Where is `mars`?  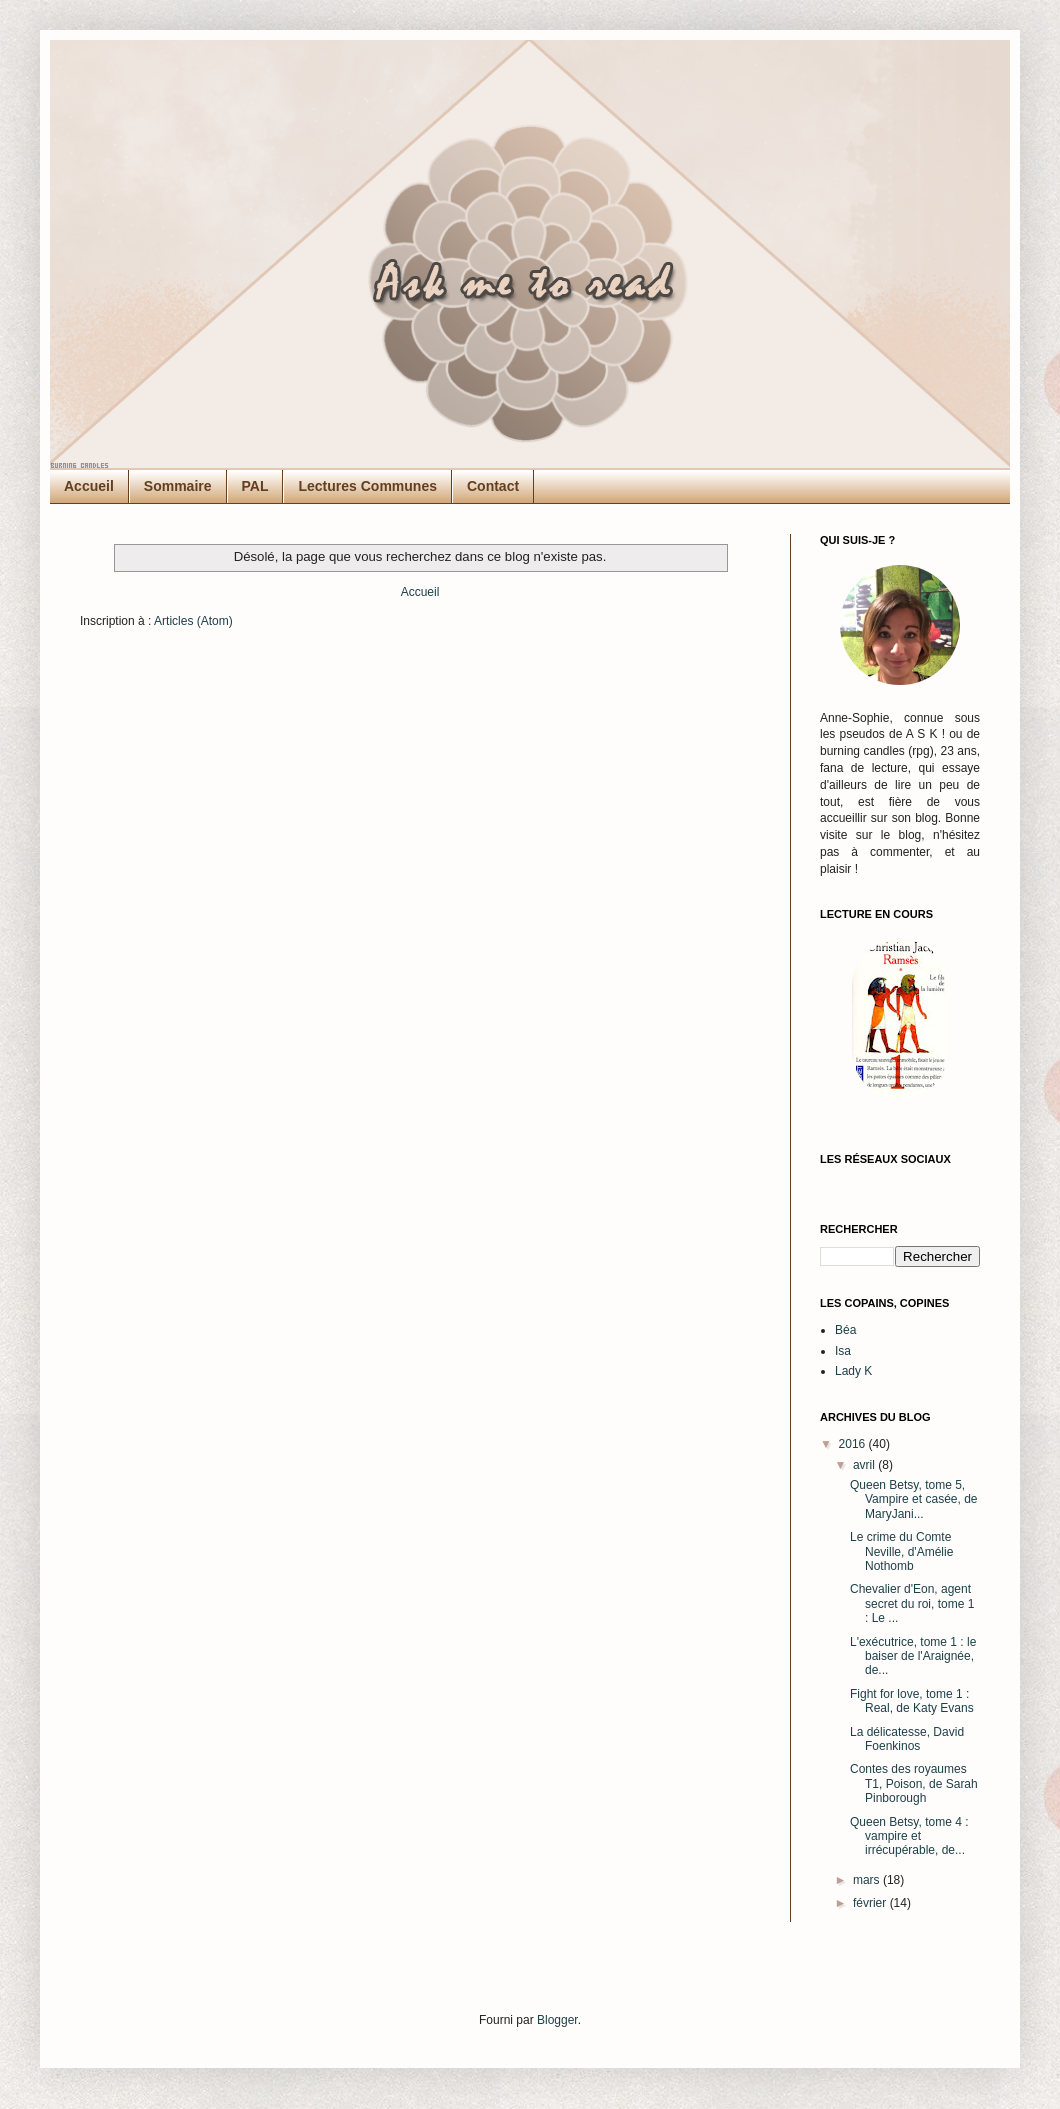
mars is located at coordinates (868, 1880).